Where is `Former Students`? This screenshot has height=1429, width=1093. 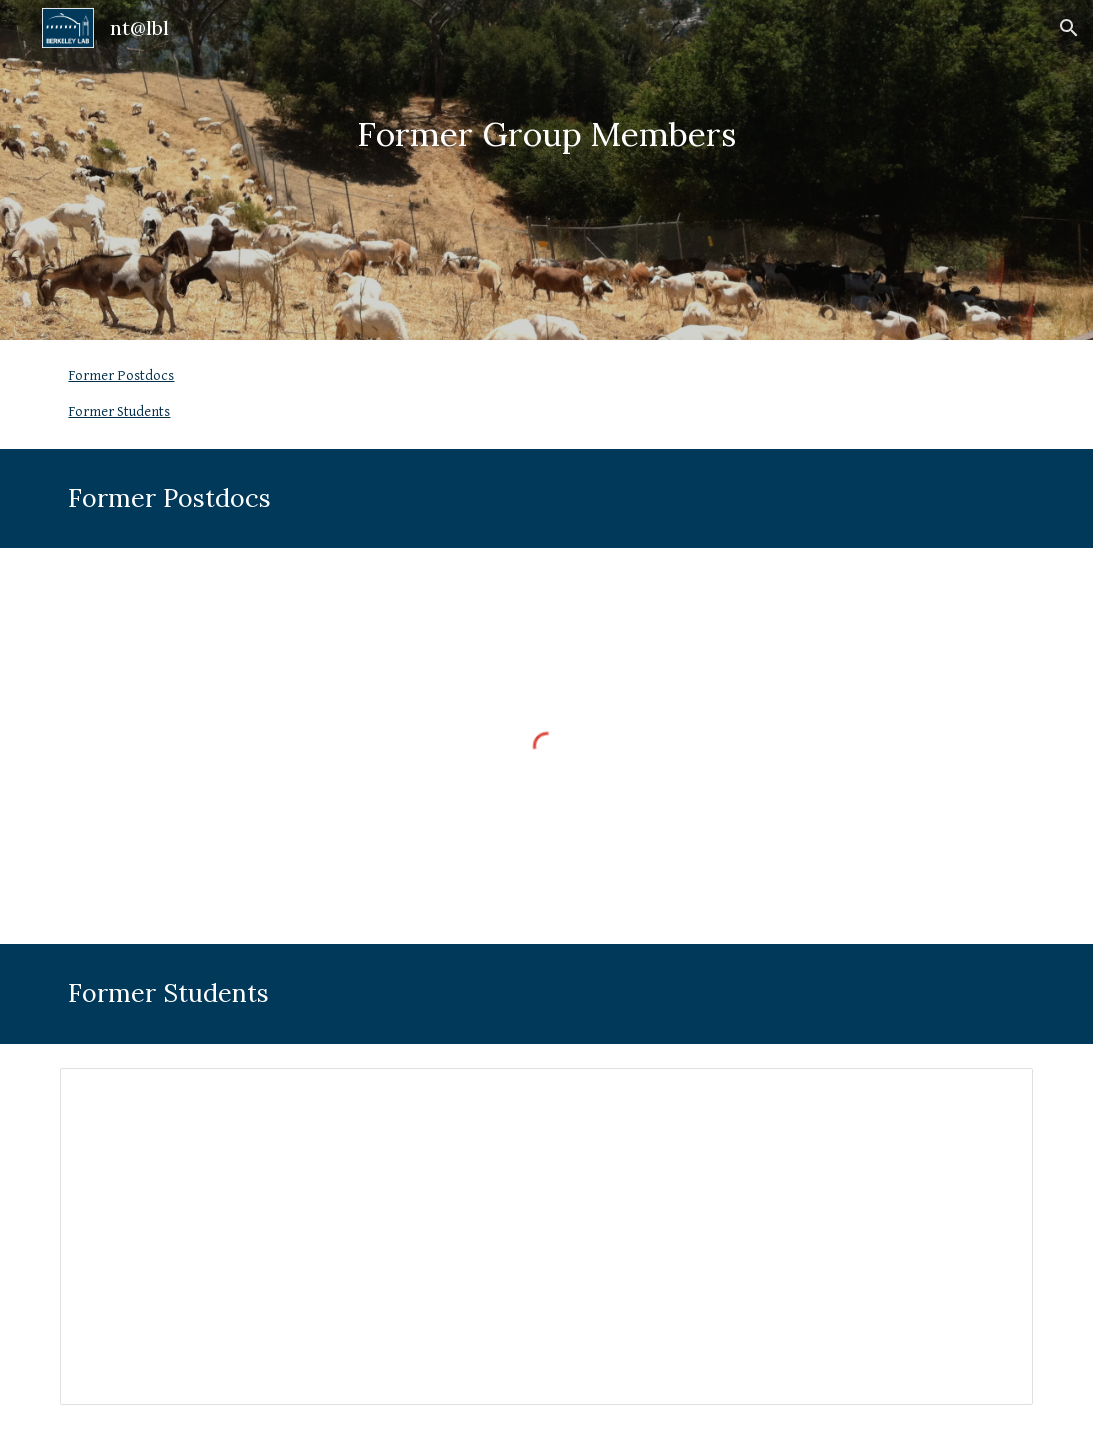
Former Students is located at coordinates (119, 411).